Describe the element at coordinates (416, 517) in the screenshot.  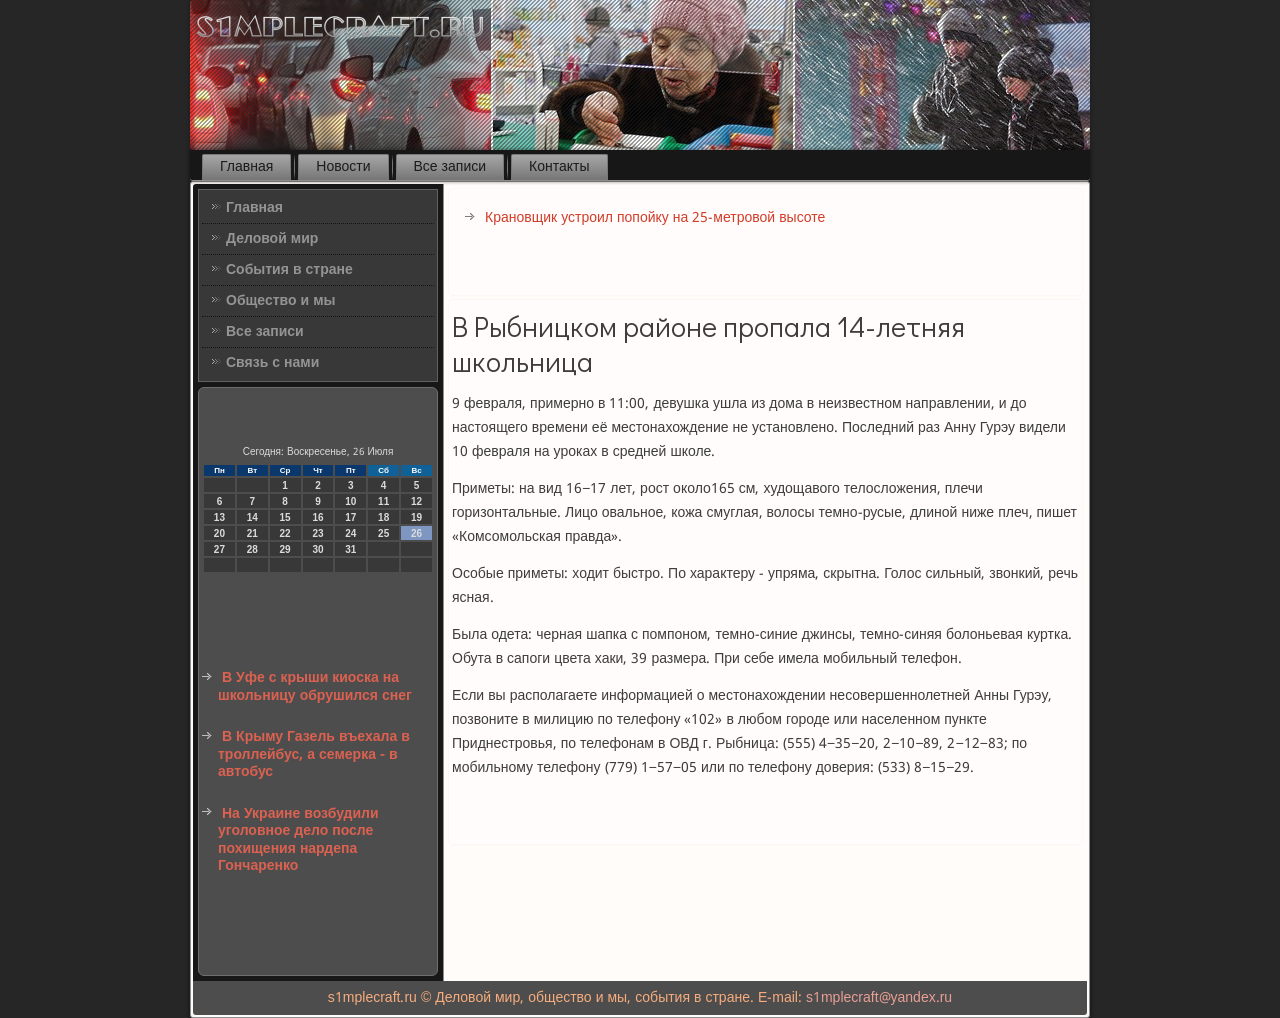
I see `19` at that location.